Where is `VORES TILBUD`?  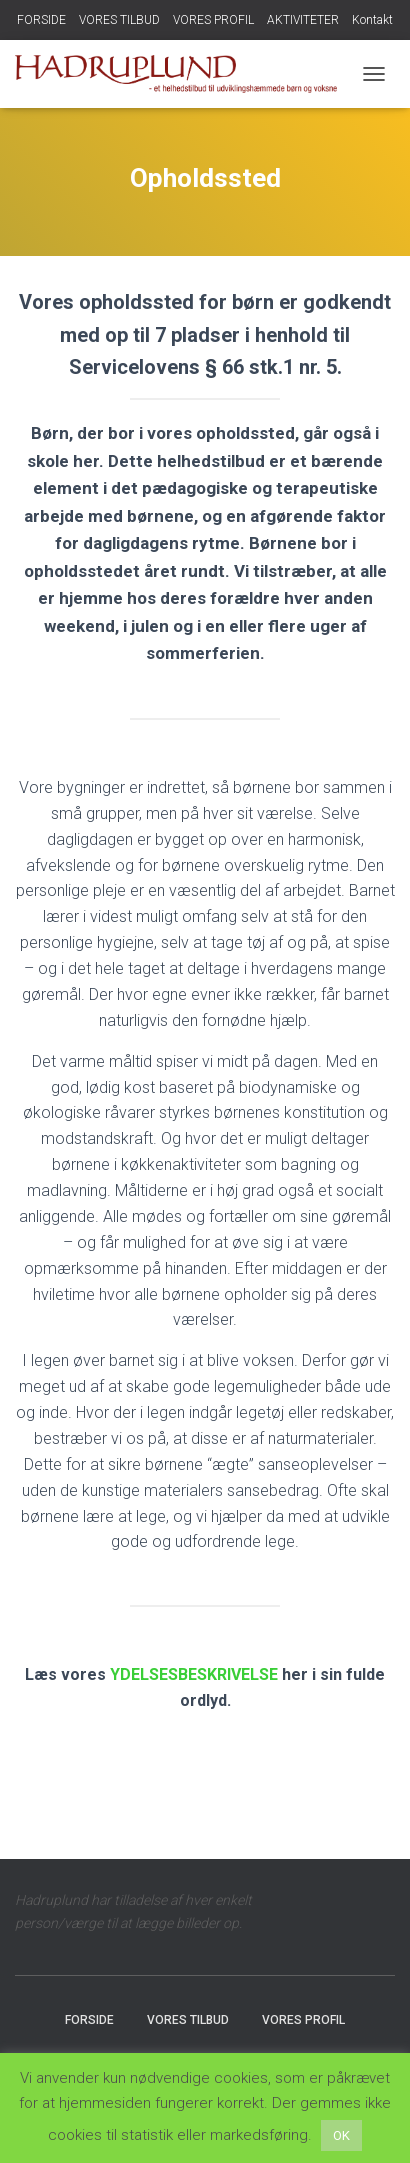 VORES TILBUD is located at coordinates (119, 20).